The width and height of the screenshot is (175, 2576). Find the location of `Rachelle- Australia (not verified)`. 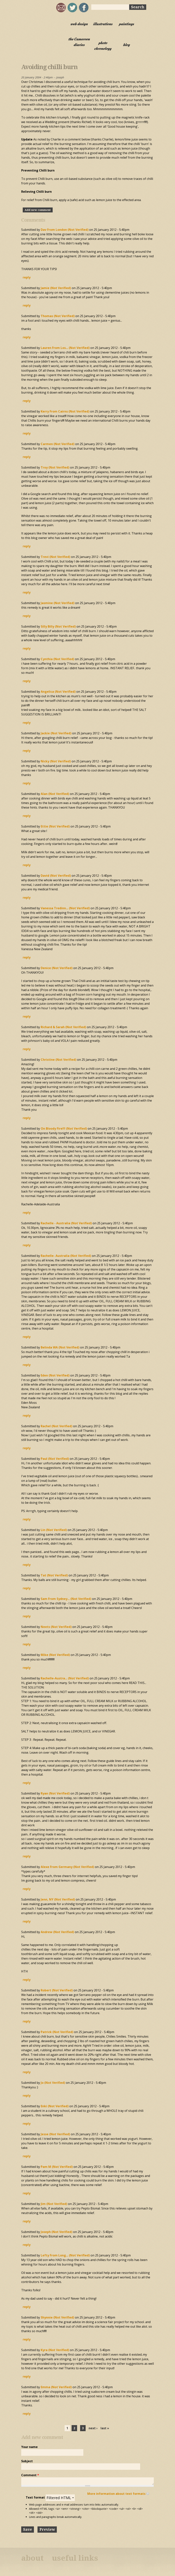

Rachelle- Australia (not verified) is located at coordinates (66, 1256).